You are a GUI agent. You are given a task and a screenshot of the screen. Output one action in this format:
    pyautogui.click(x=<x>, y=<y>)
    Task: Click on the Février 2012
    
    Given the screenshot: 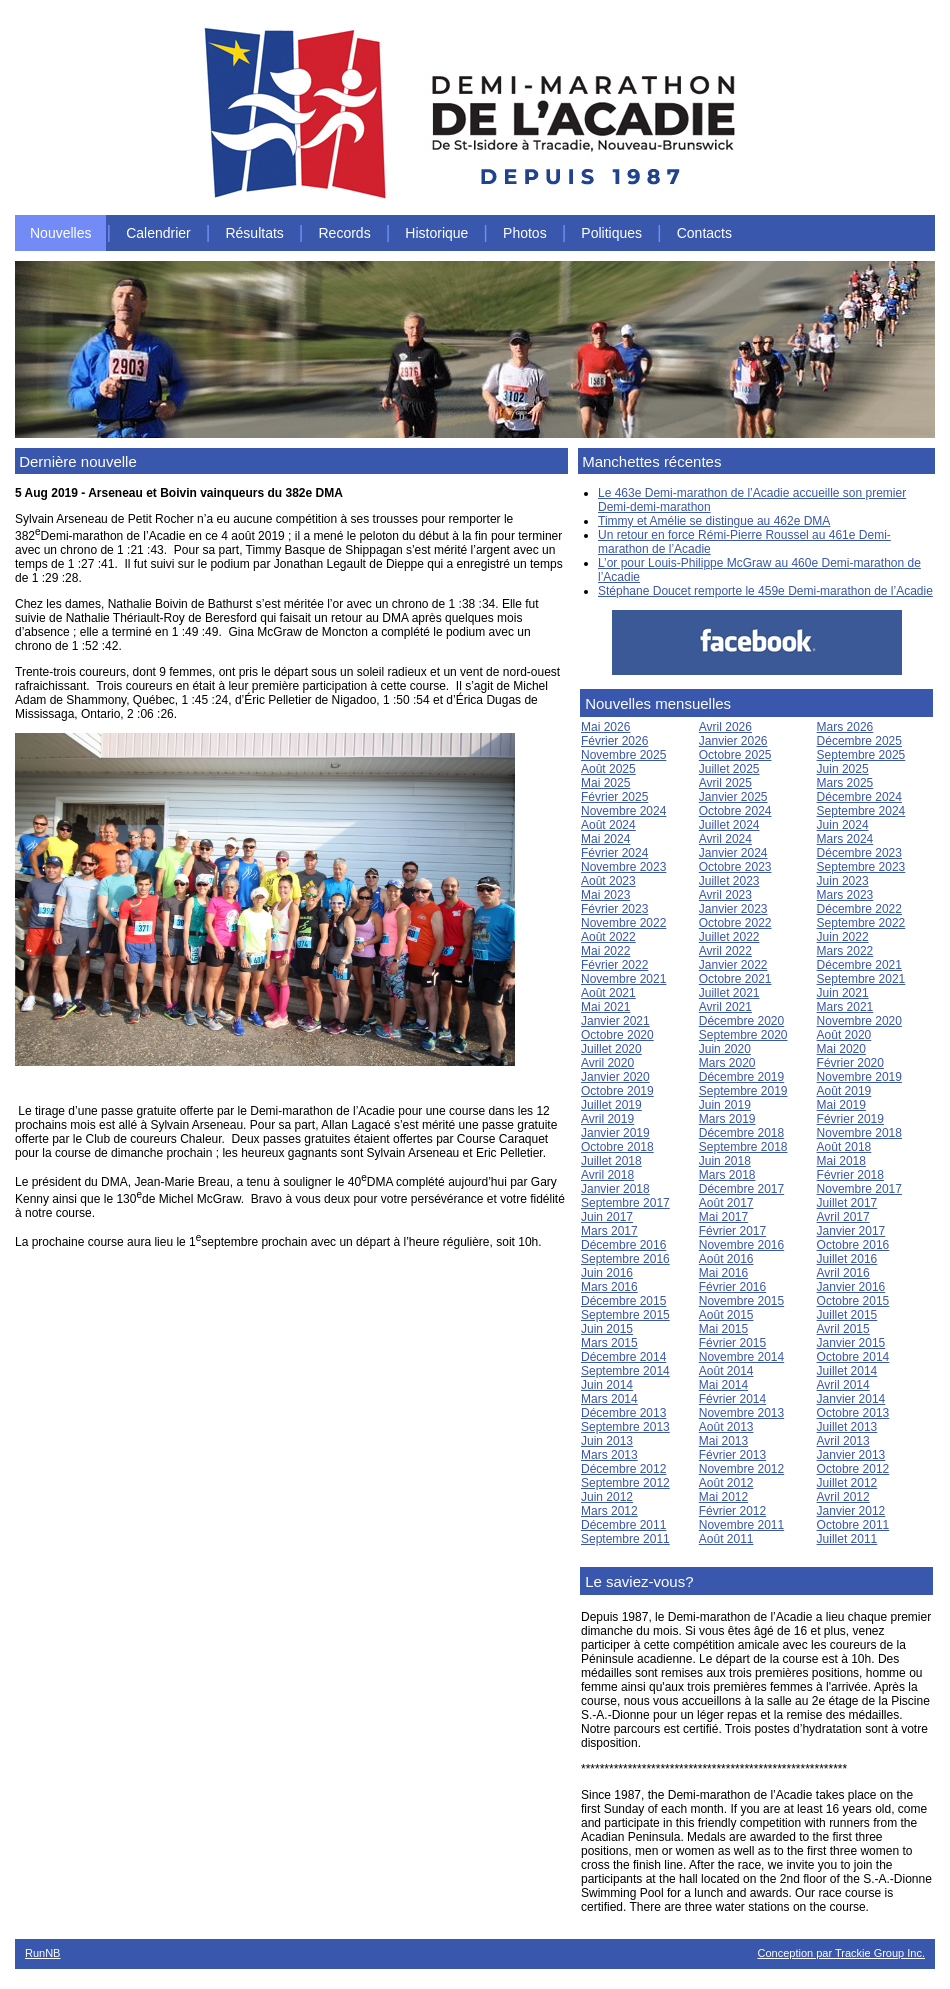 What is the action you would take?
    pyautogui.click(x=732, y=1511)
    